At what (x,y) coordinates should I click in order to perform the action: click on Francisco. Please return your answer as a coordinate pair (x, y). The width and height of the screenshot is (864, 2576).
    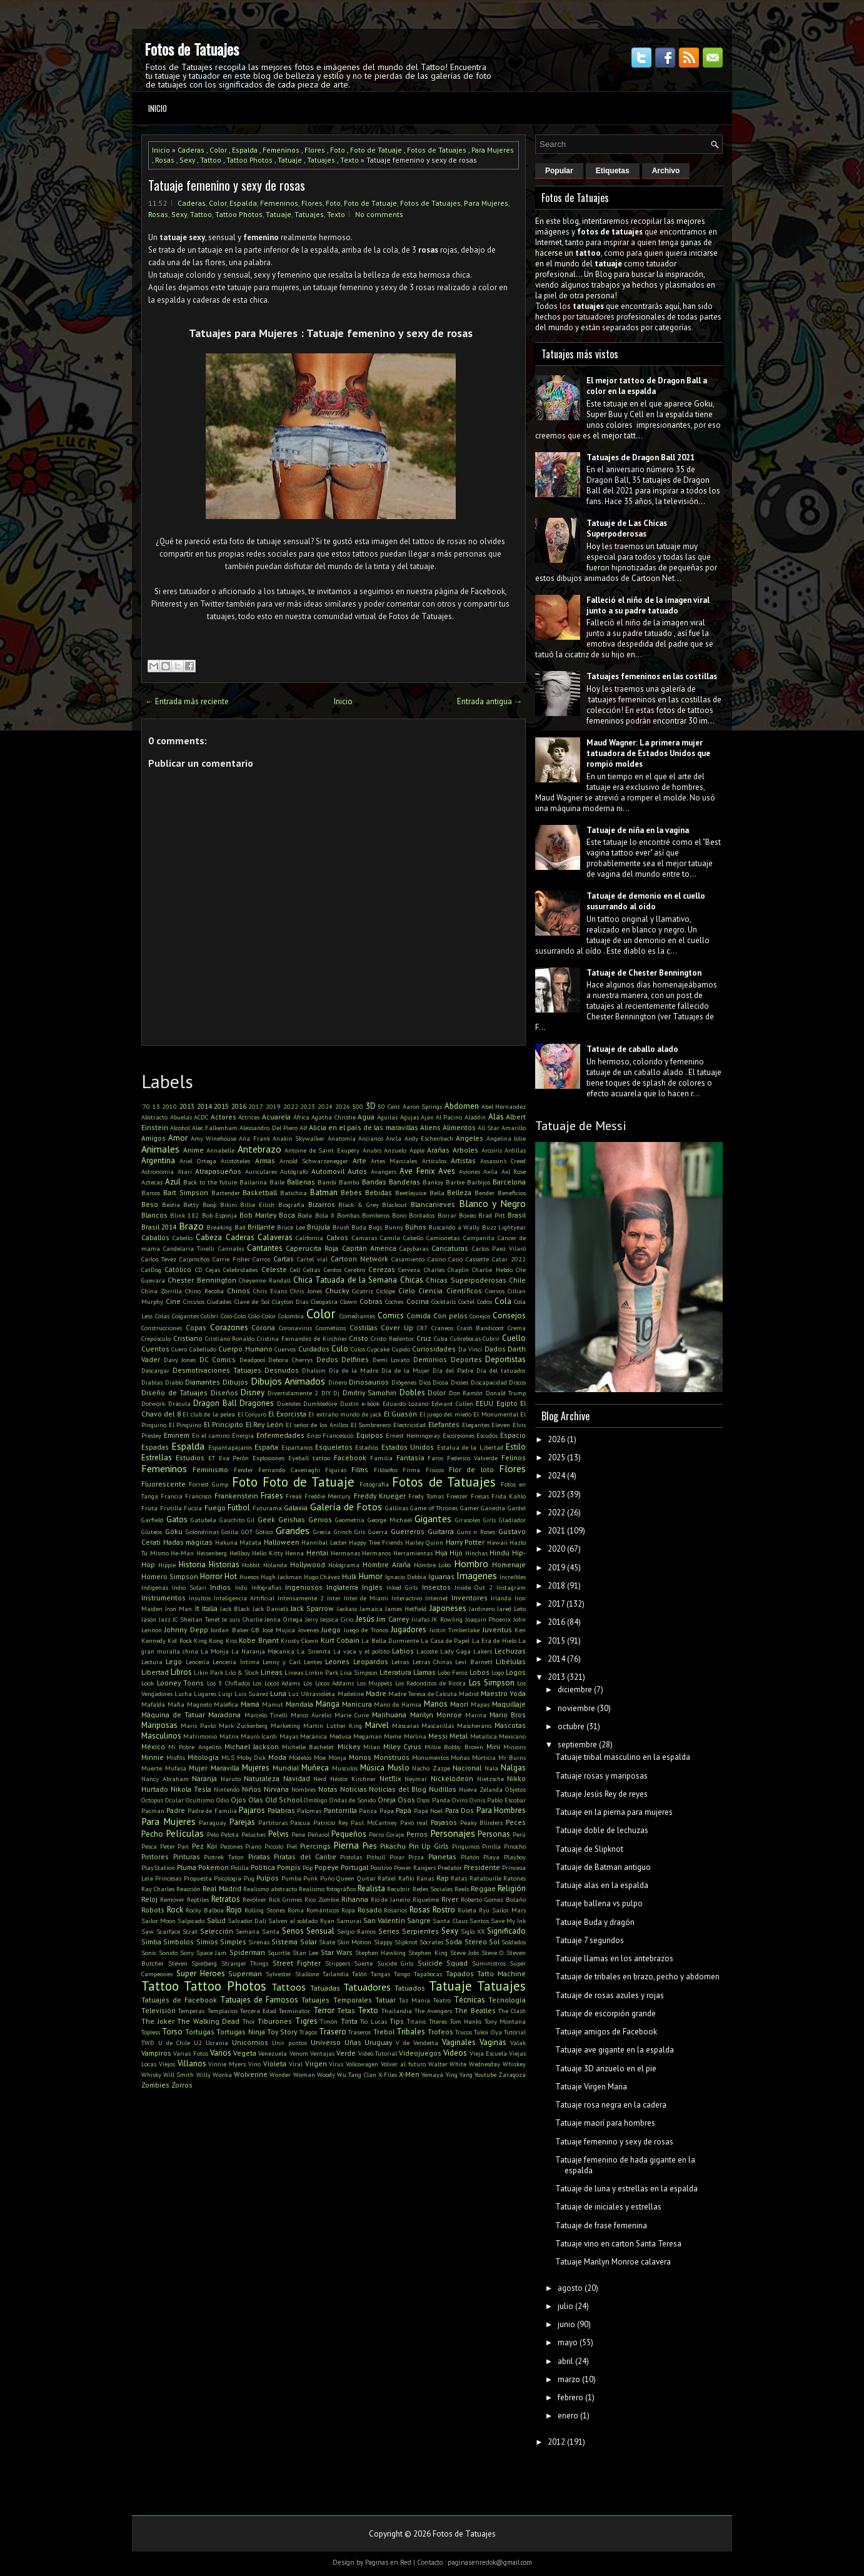
    Looking at the image, I should click on (198, 1496).